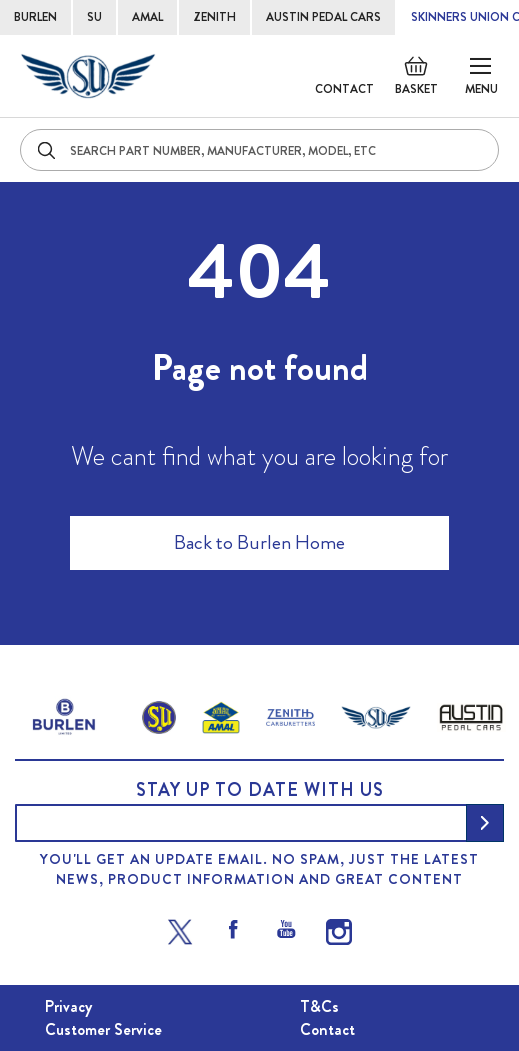 The width and height of the screenshot is (519, 1051). I want to click on [Subscribe], so click(485, 823).